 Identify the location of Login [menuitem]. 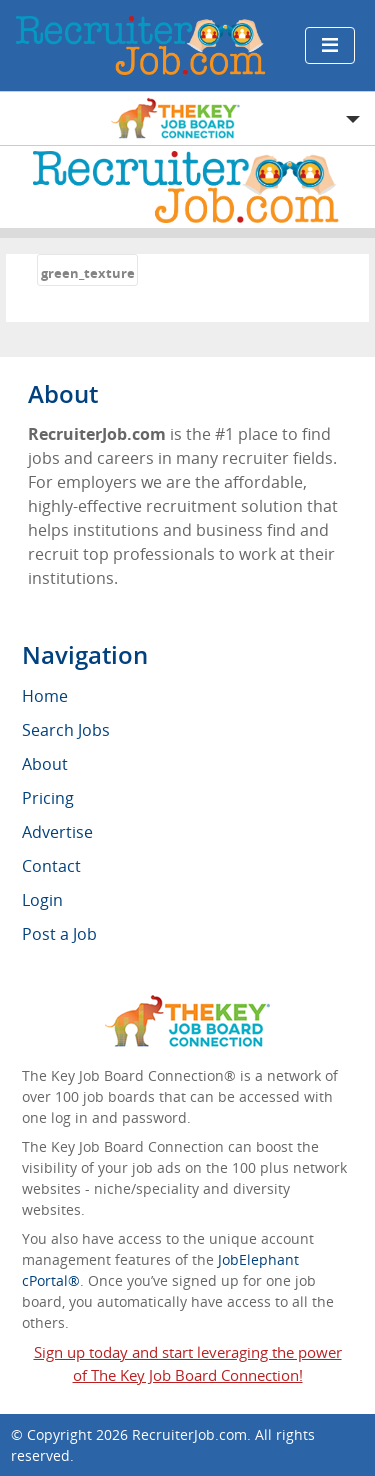
(42, 900).